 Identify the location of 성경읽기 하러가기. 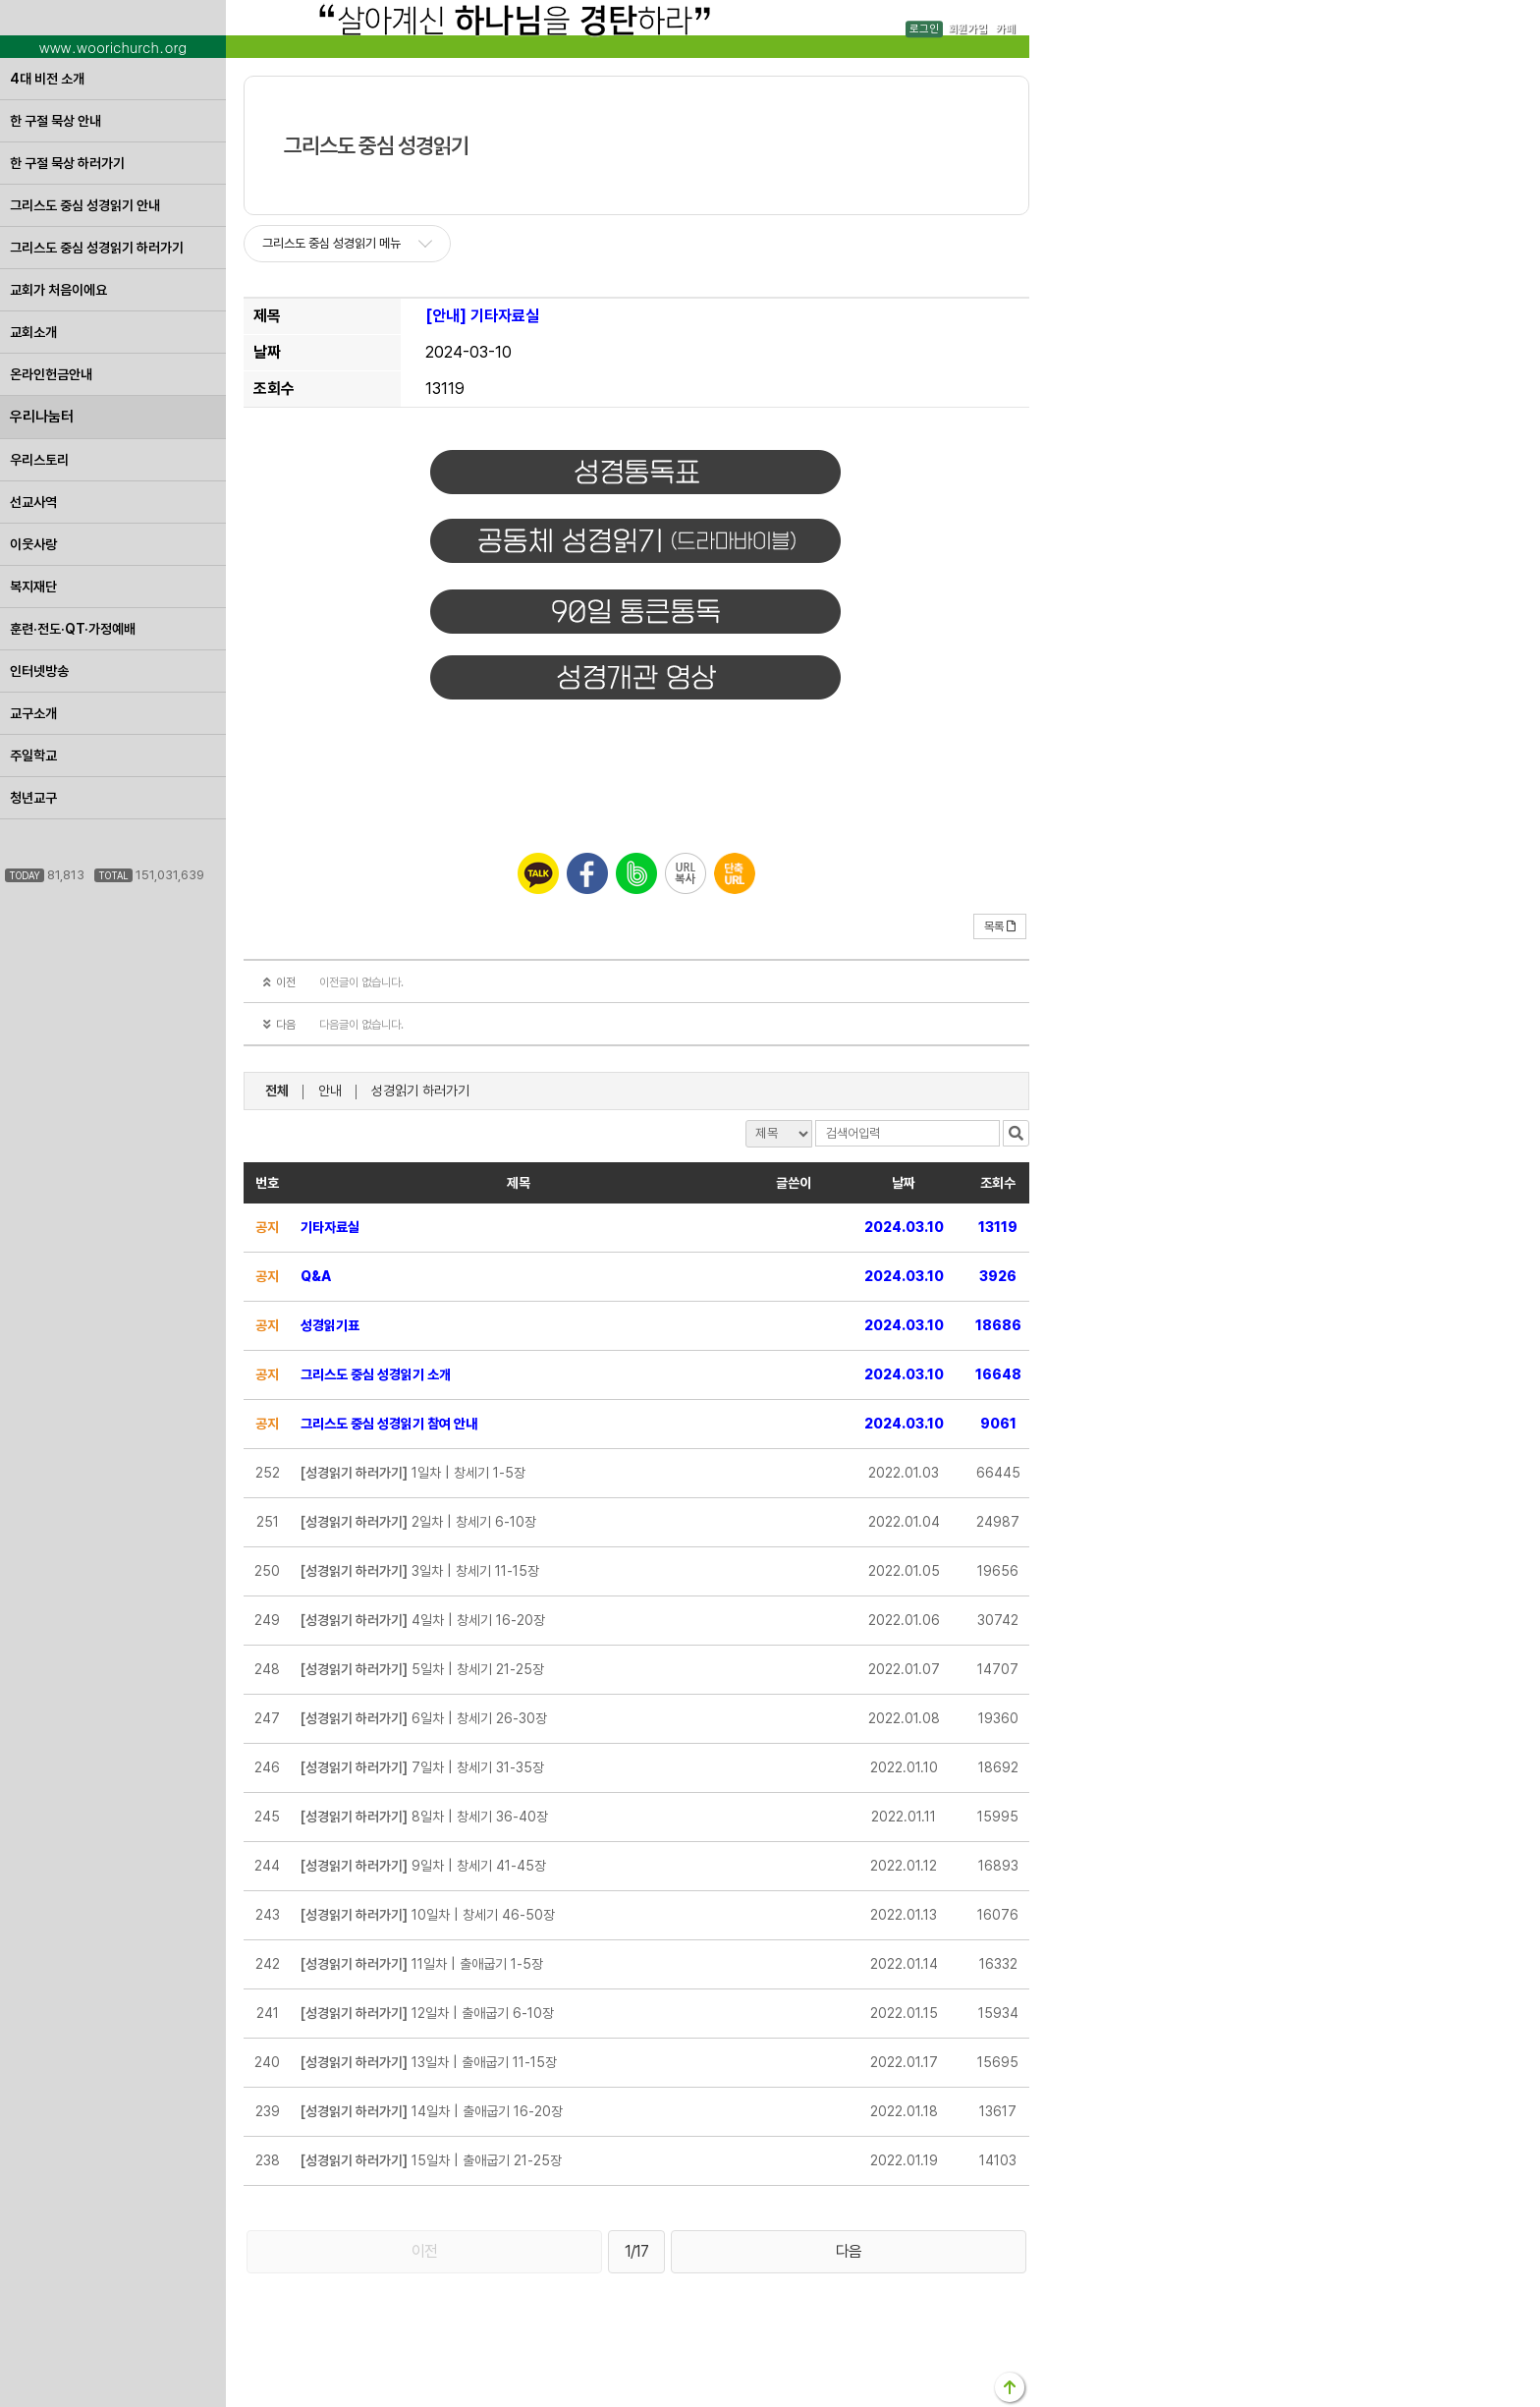
(420, 1090).